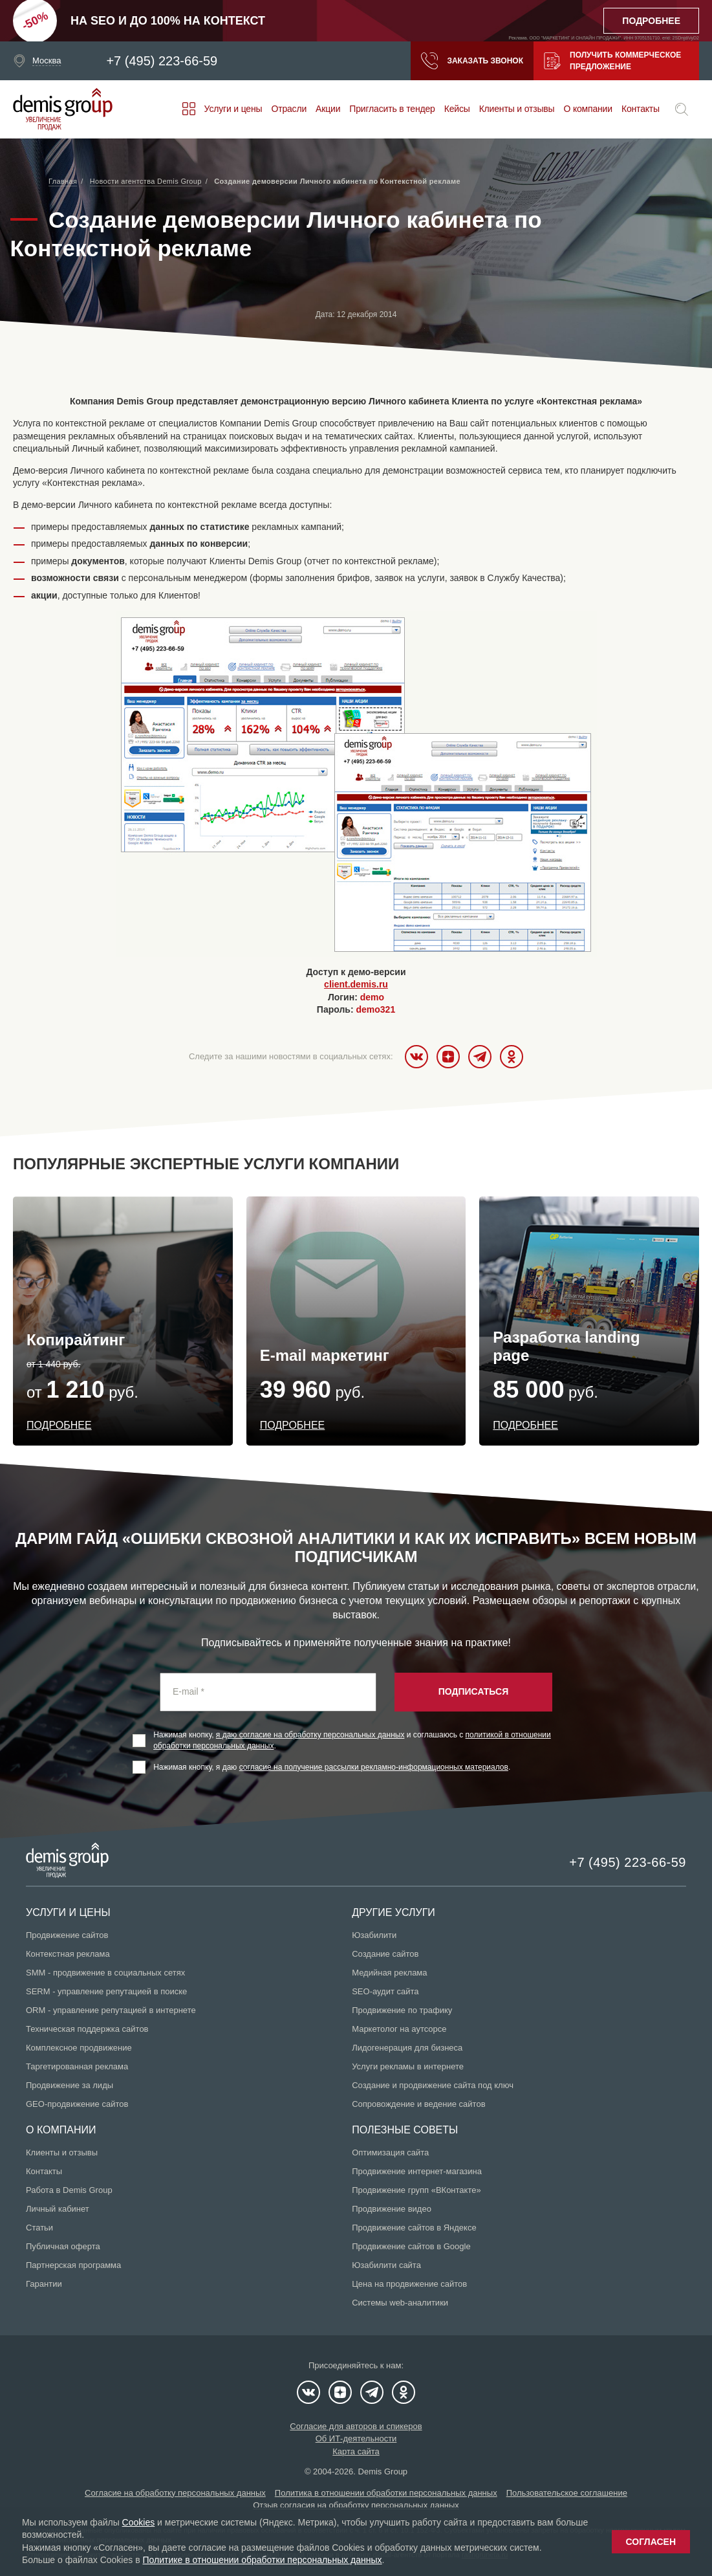 The height and width of the screenshot is (2576, 712). I want to click on Продвижение интернет-магазина, so click(417, 2171).